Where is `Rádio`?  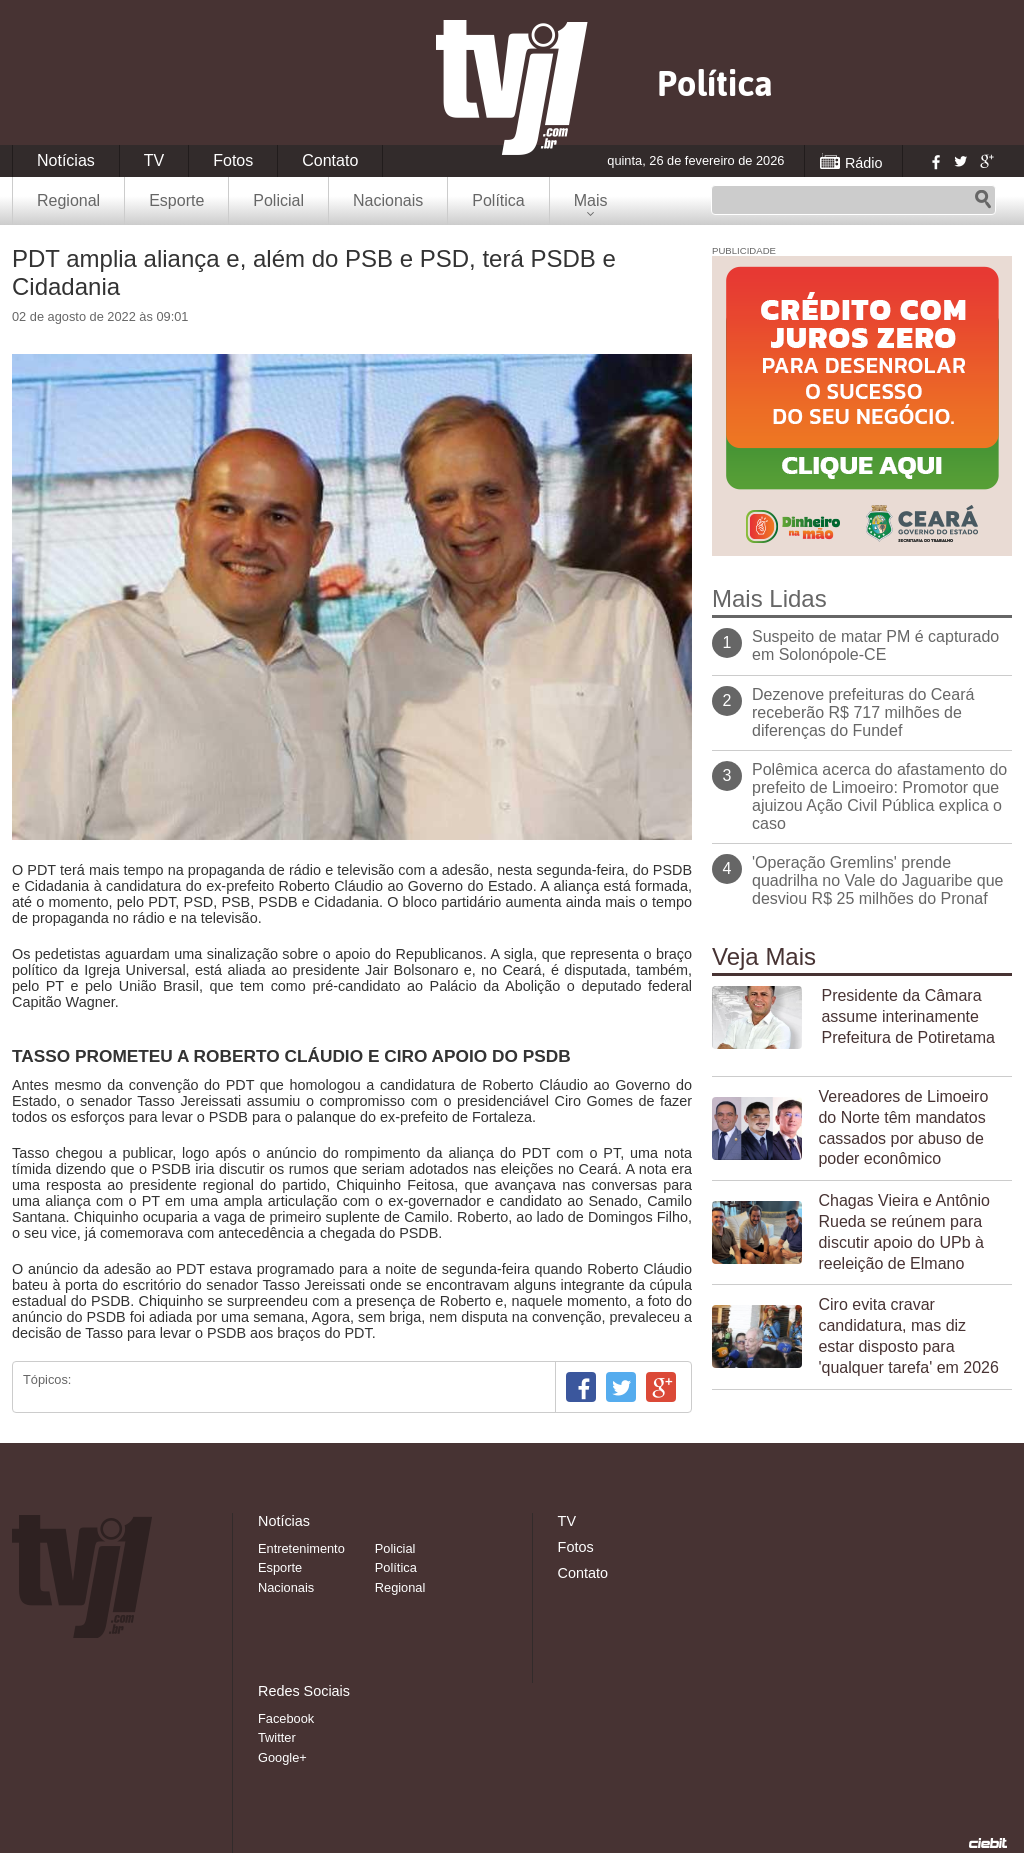
Rádio is located at coordinates (864, 163).